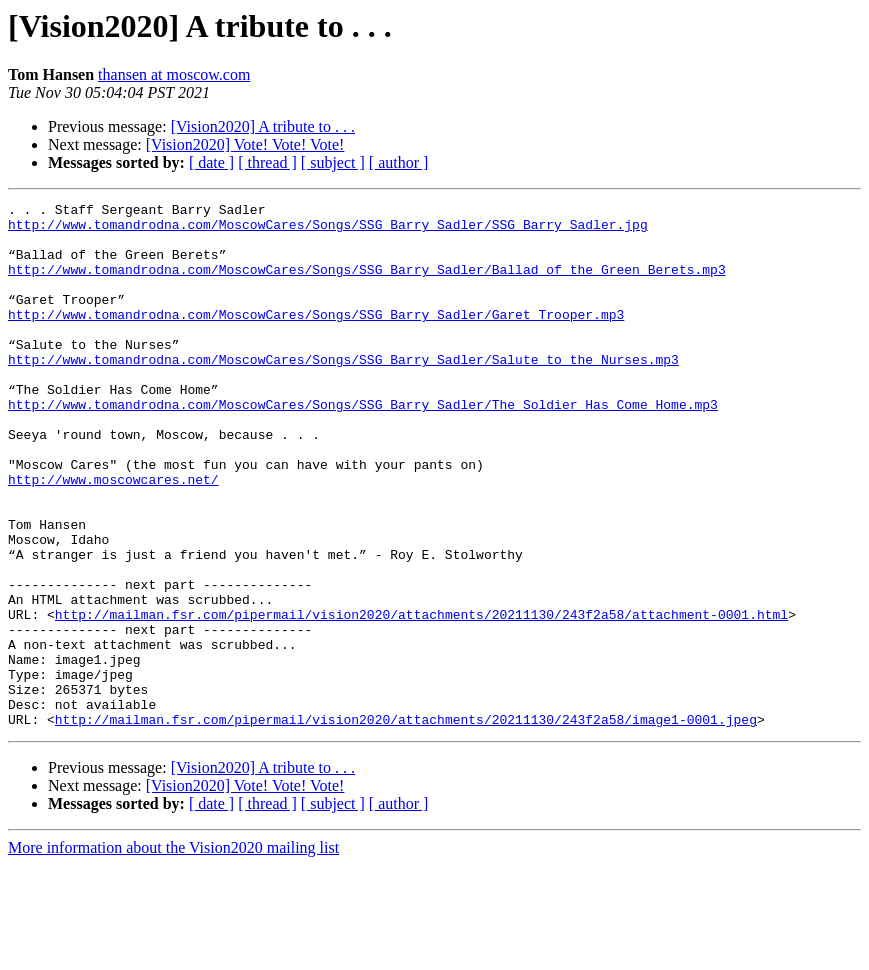 This screenshot has height=970, width=869. Describe the element at coordinates (316, 338) in the screenshot. I see `http://www.tomandrodna.com/MoscowCares/Songs/SSG_Barry_Sadler/Garet_Trooper.mp3` at that location.